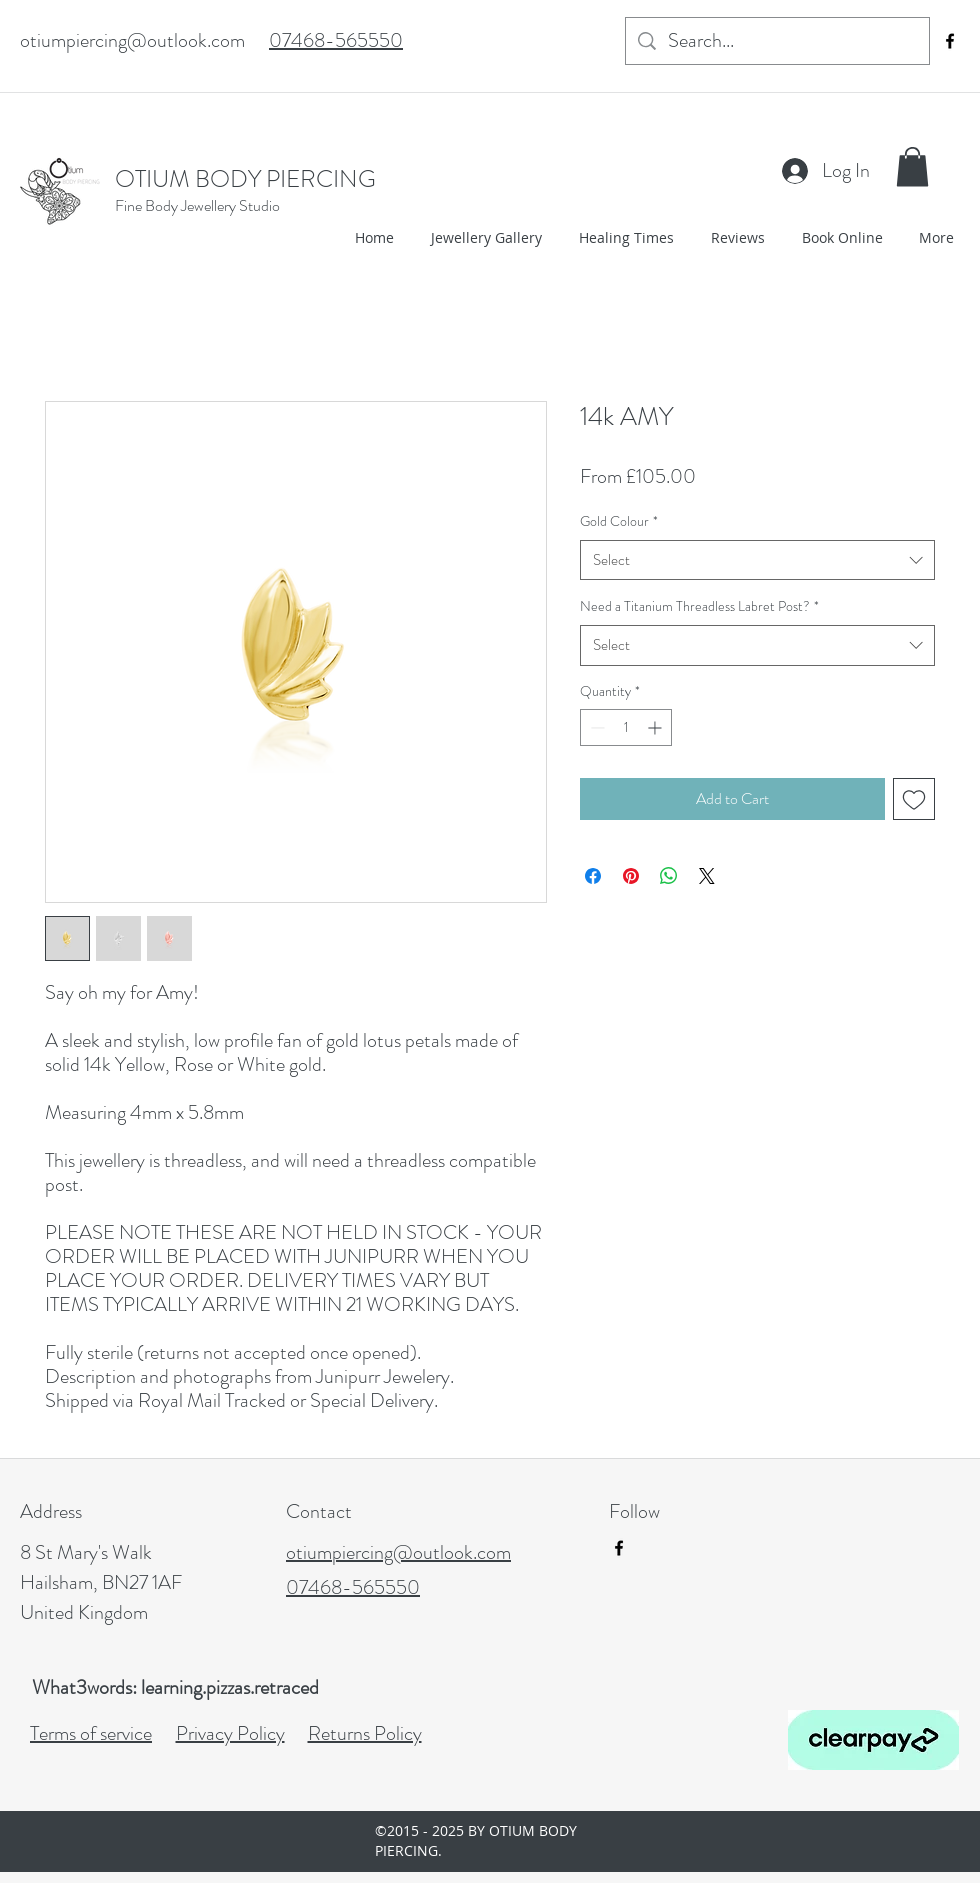 Image resolution: width=980 pixels, height=1883 pixels. I want to click on [facebook], so click(950, 41).